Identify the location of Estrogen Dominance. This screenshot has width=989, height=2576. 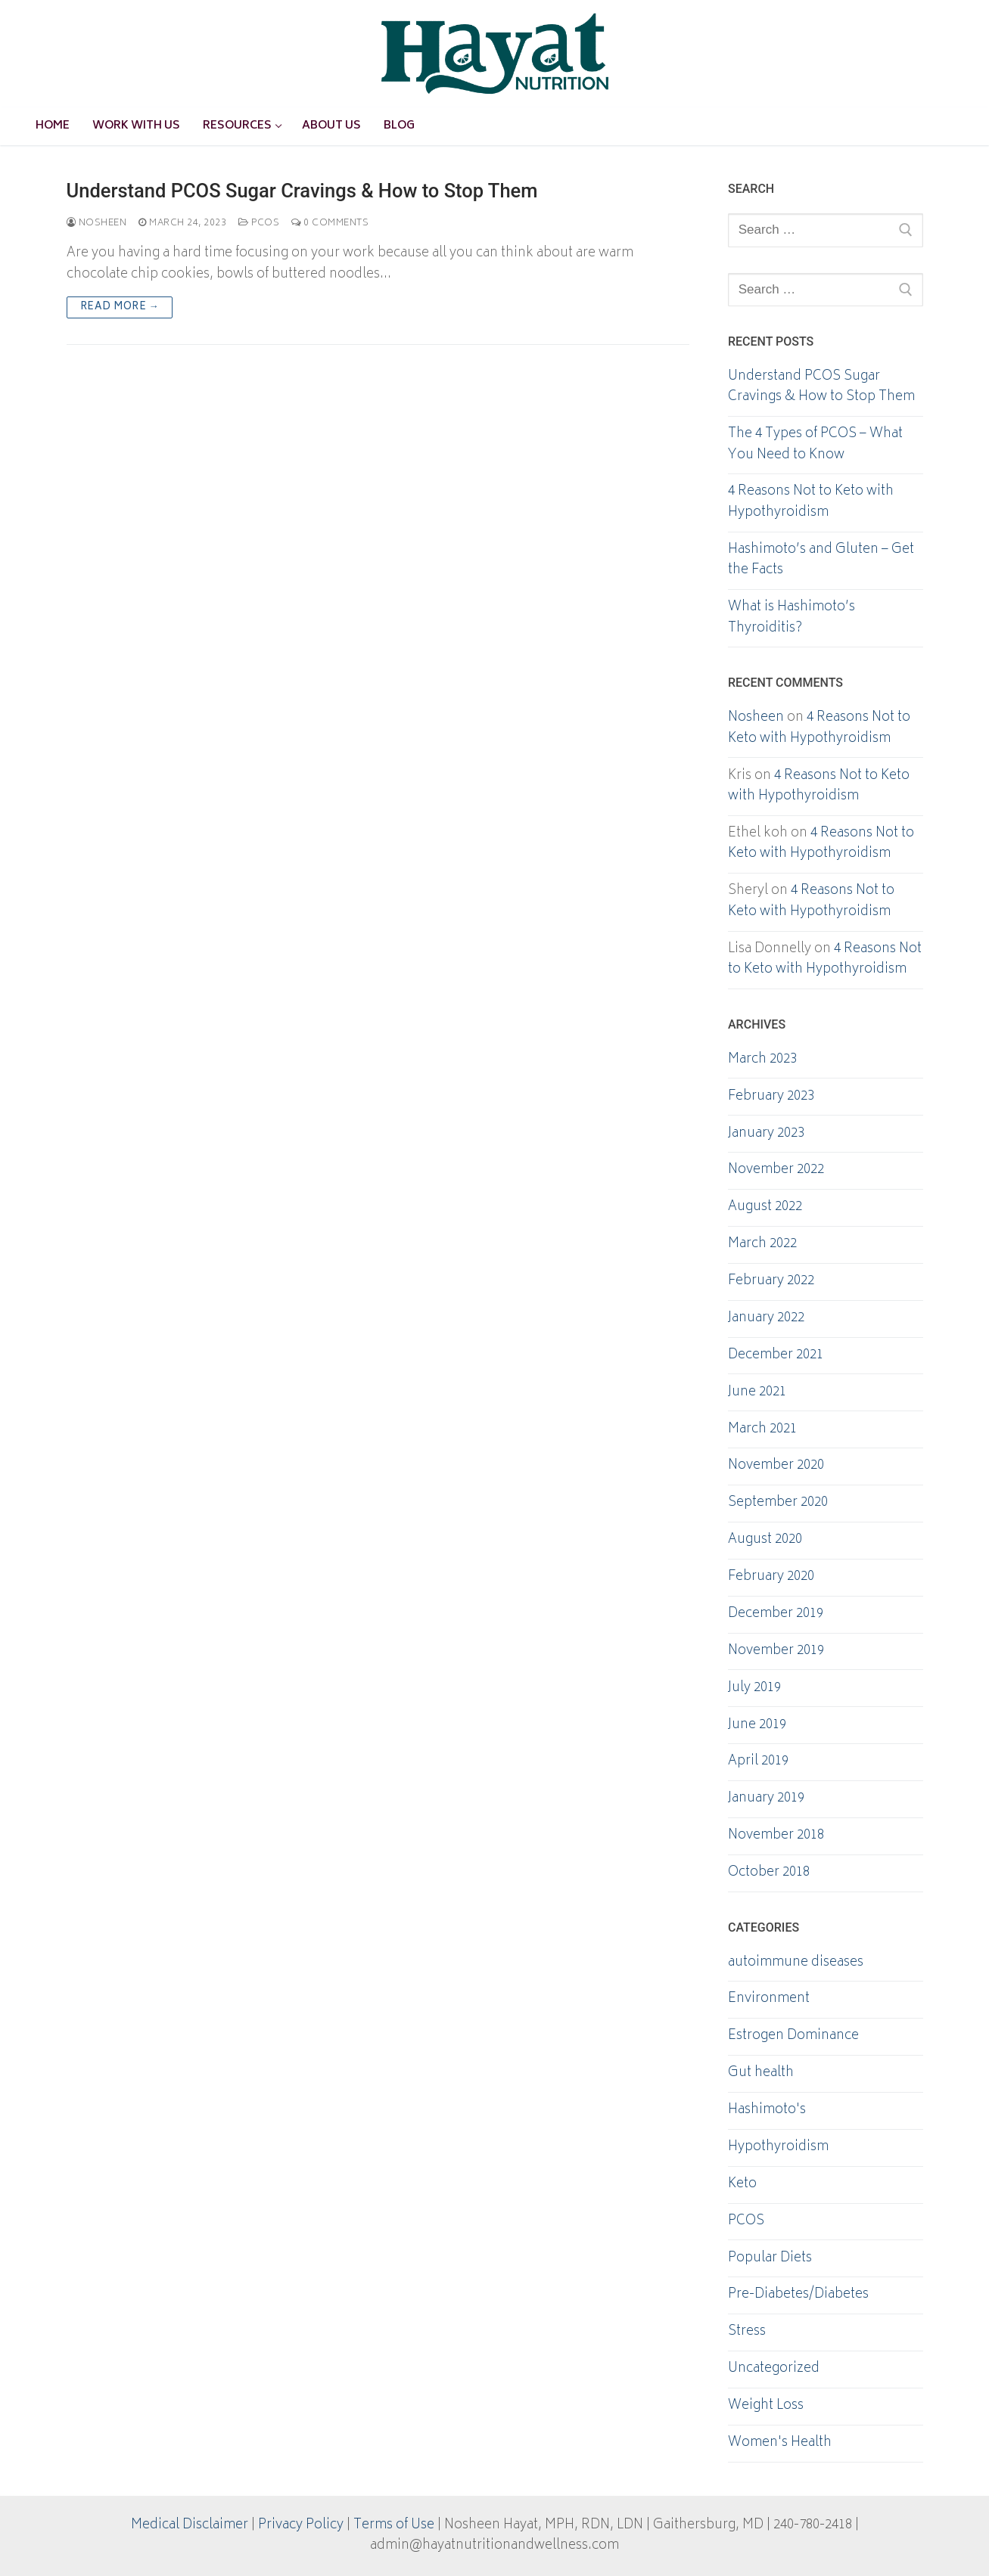
(793, 2036).